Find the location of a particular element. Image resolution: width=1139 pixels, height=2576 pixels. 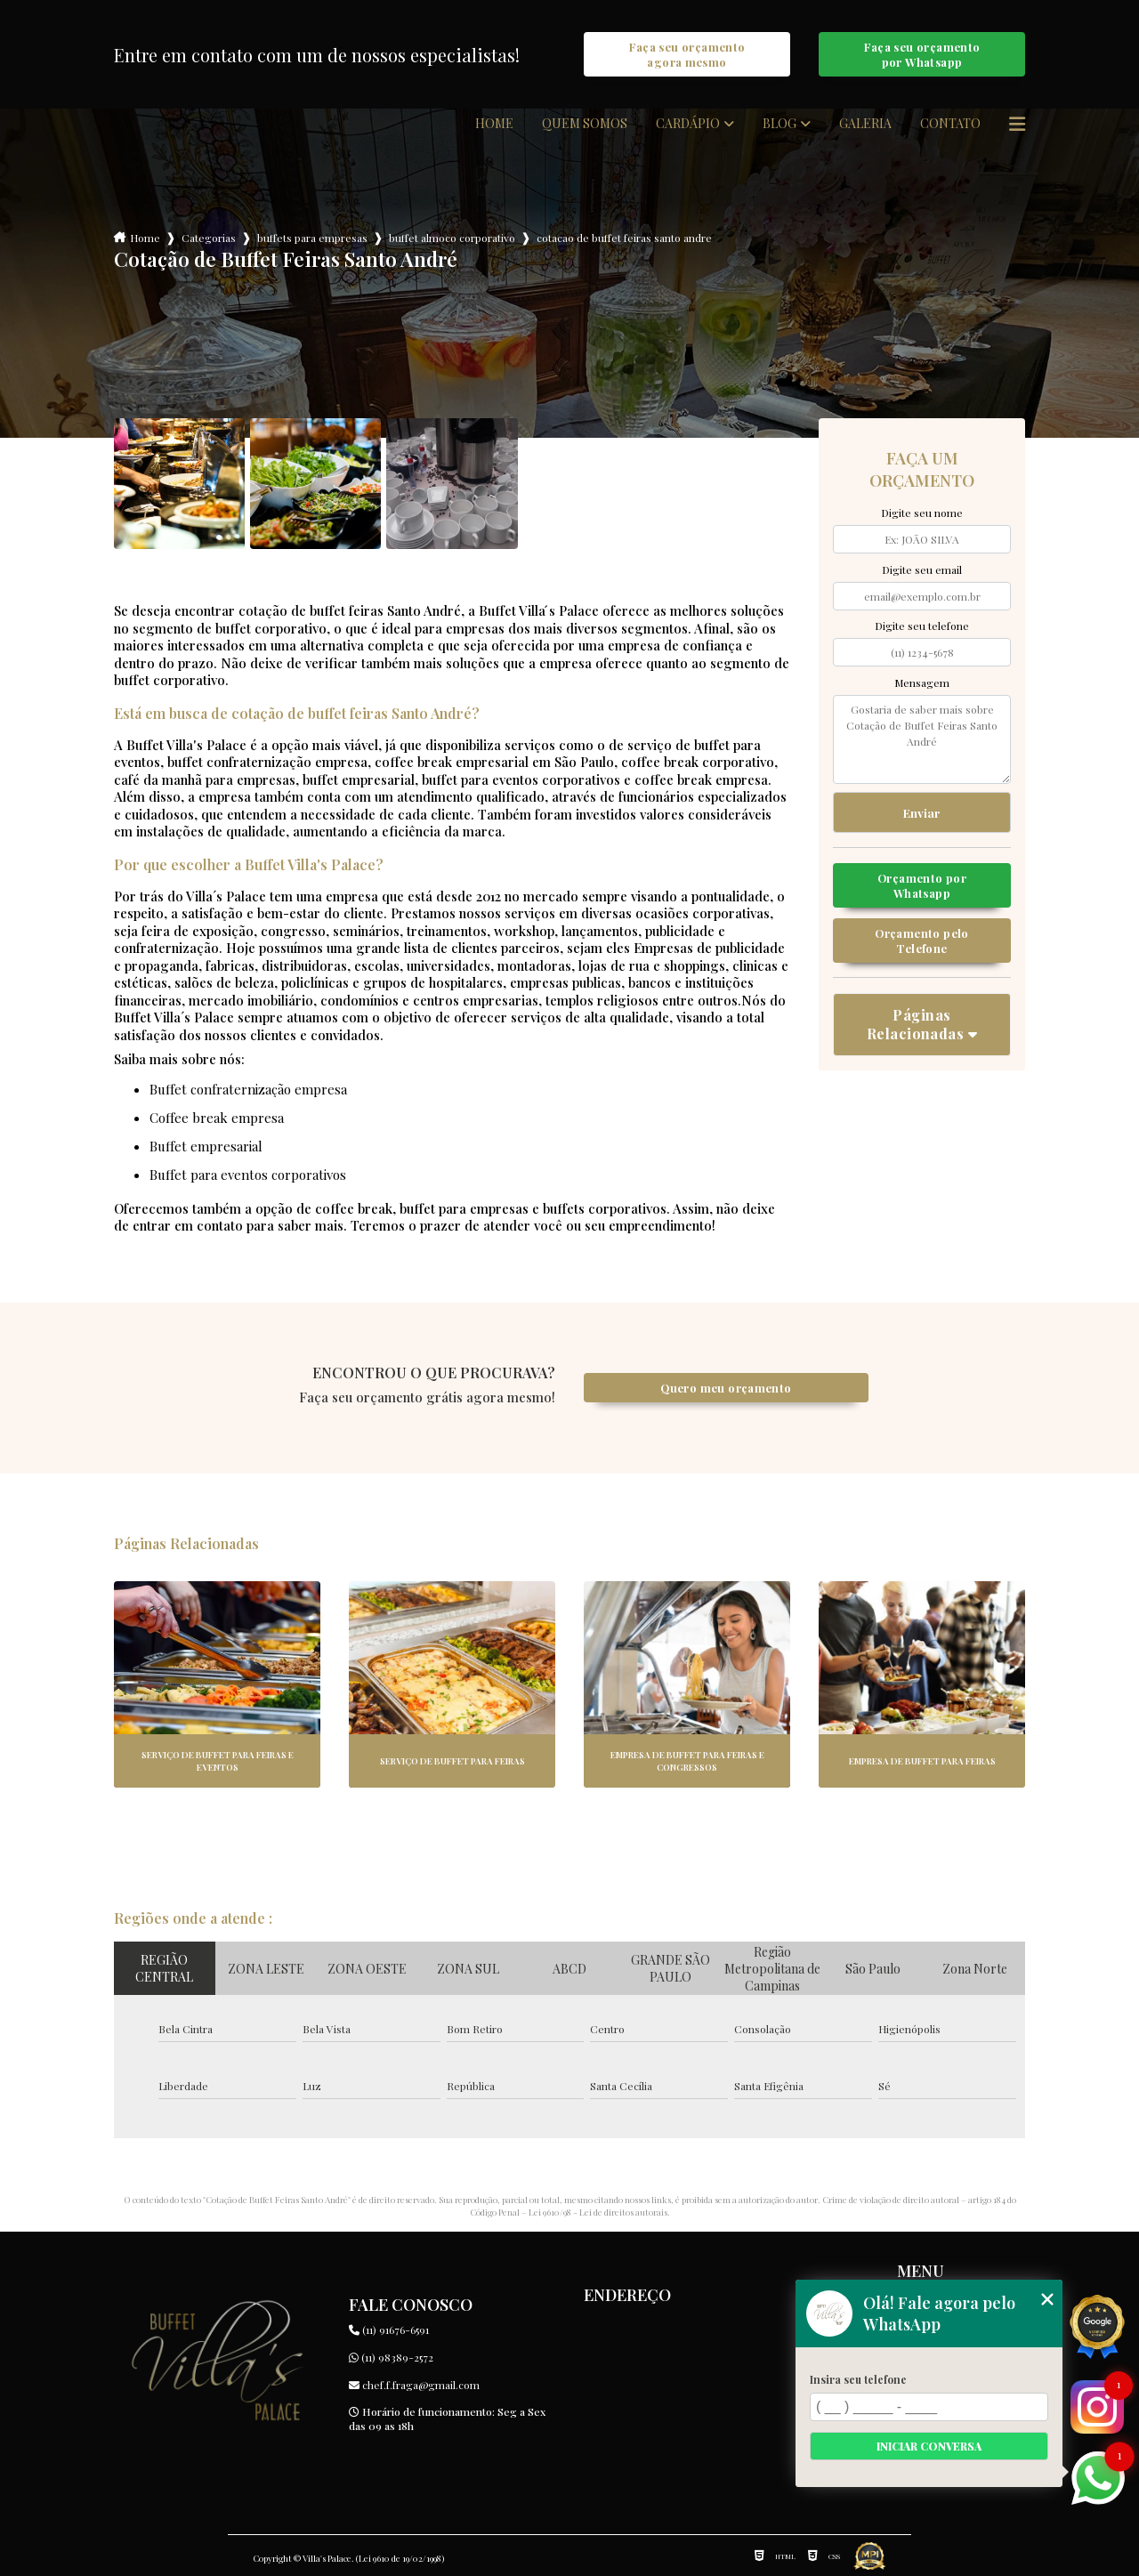

Quero meu orçamento is located at coordinates (725, 1387).